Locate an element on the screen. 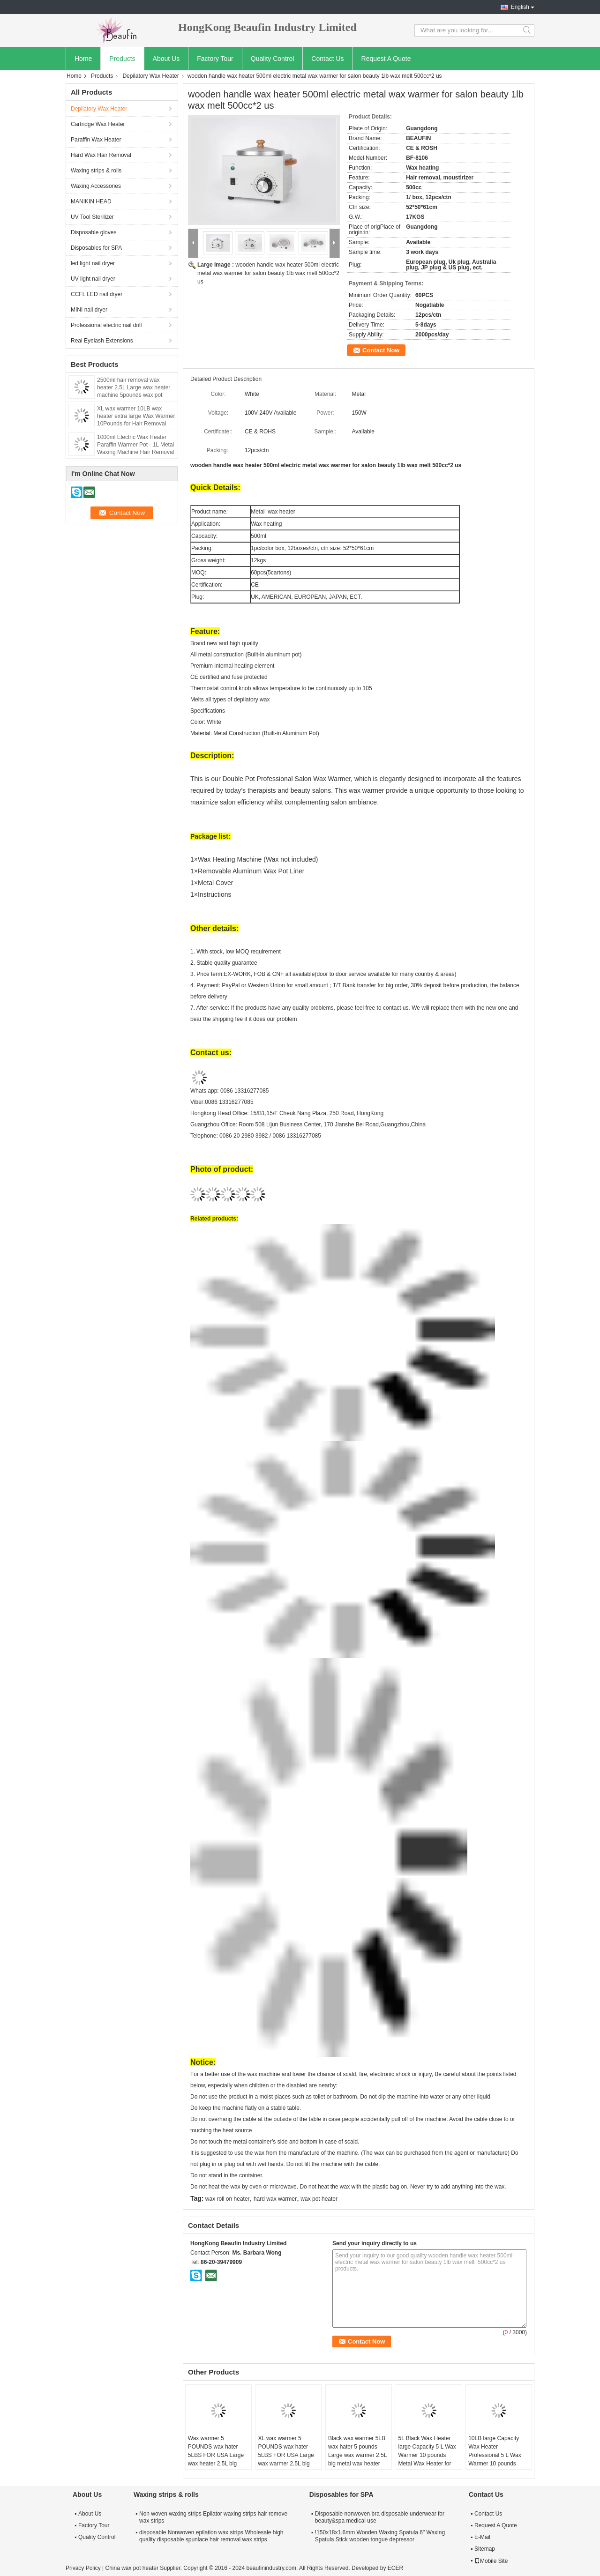  English is located at coordinates (520, 7).